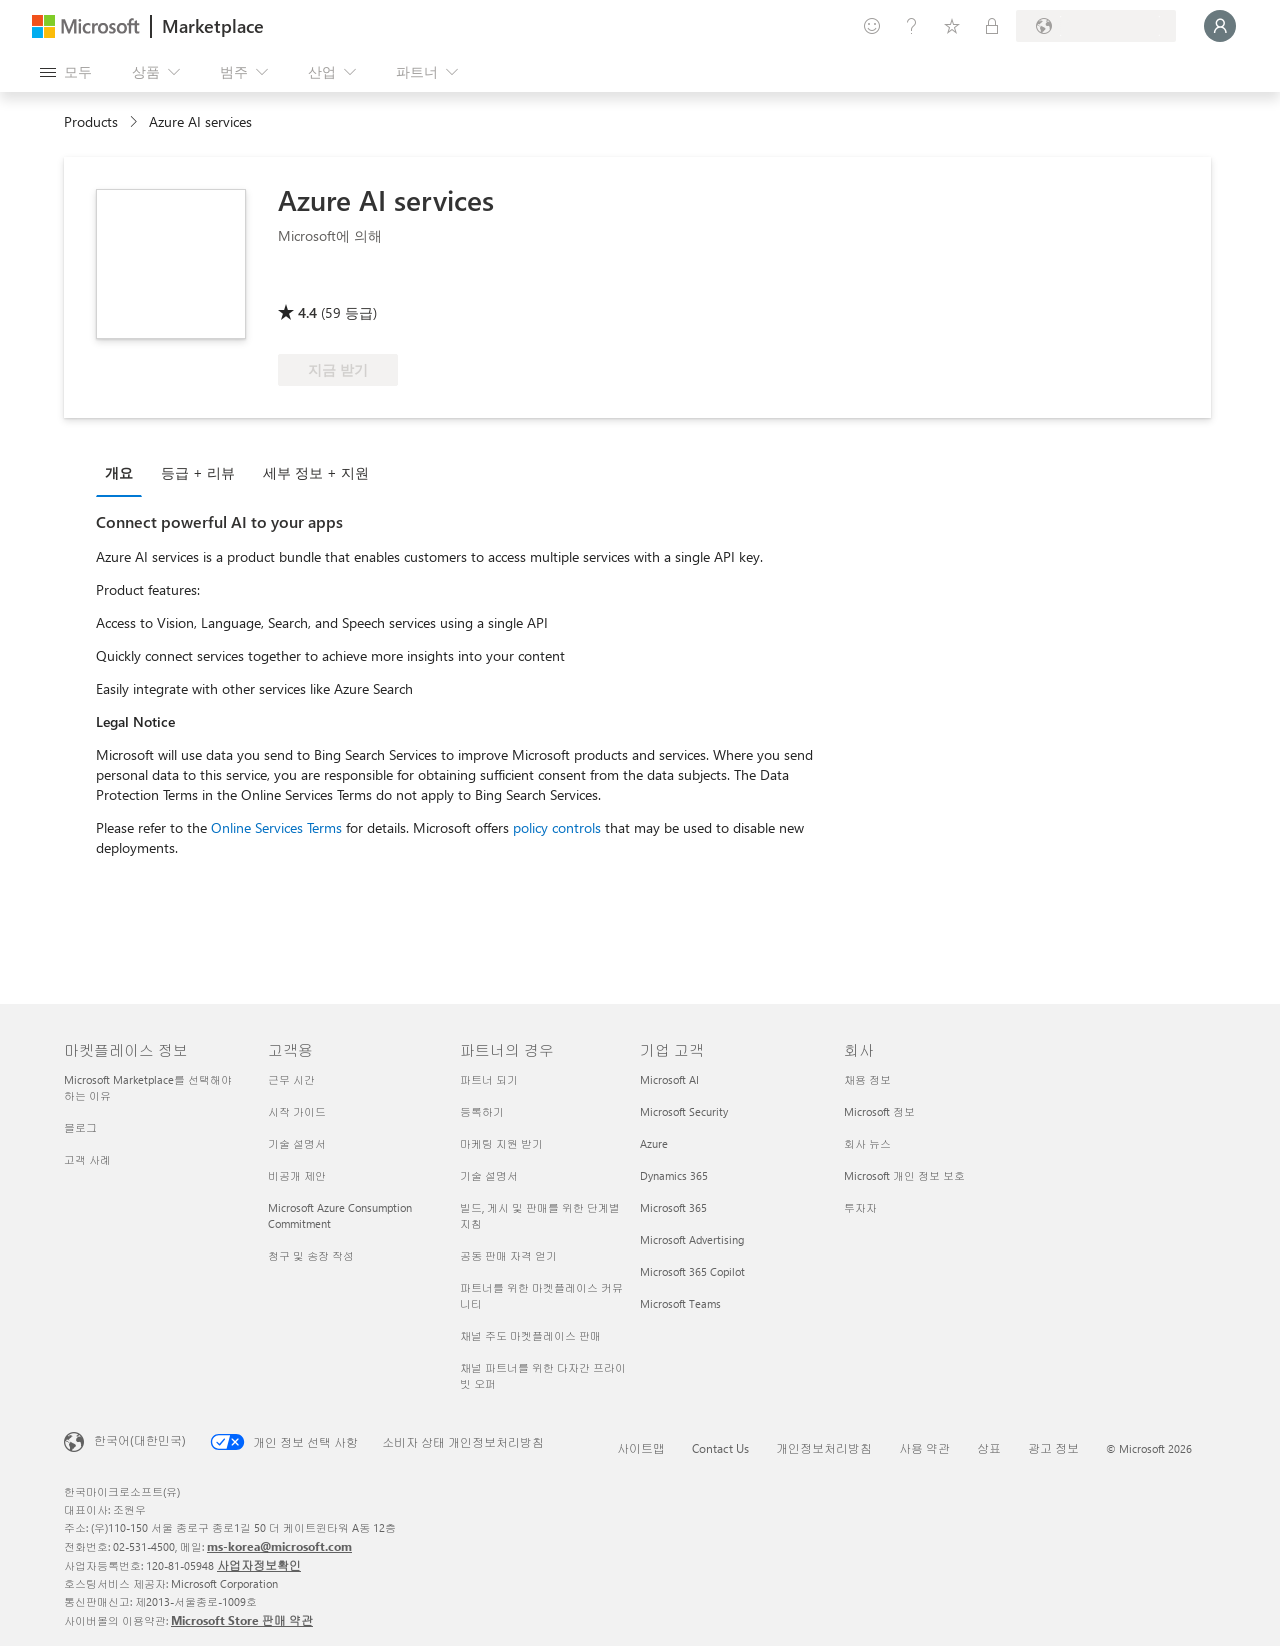  What do you see at coordinates (654, 1143) in the screenshot?
I see `Azure [Azure 기업 고객]` at bounding box center [654, 1143].